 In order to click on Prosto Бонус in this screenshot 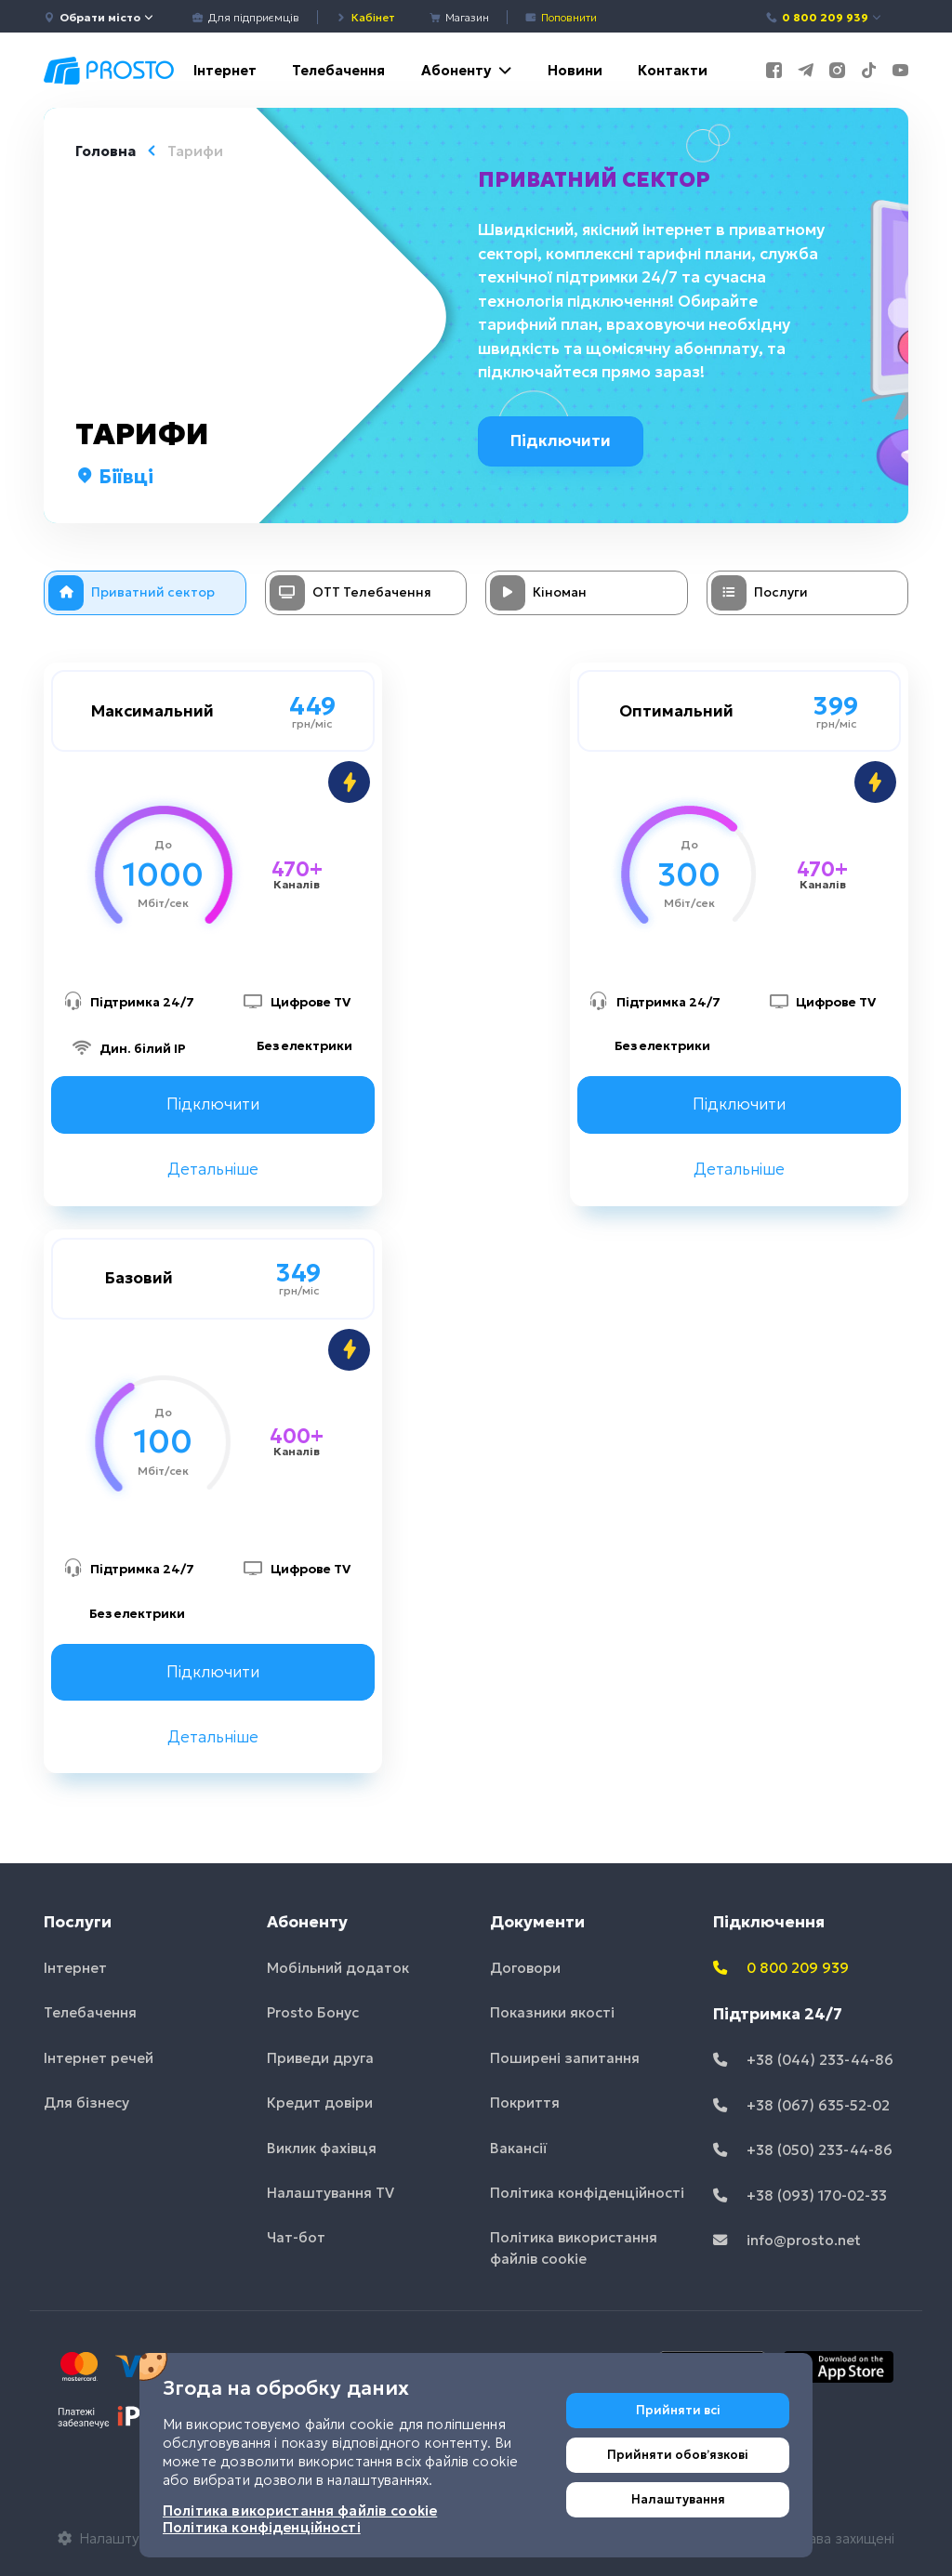, I will do `click(313, 2012)`.